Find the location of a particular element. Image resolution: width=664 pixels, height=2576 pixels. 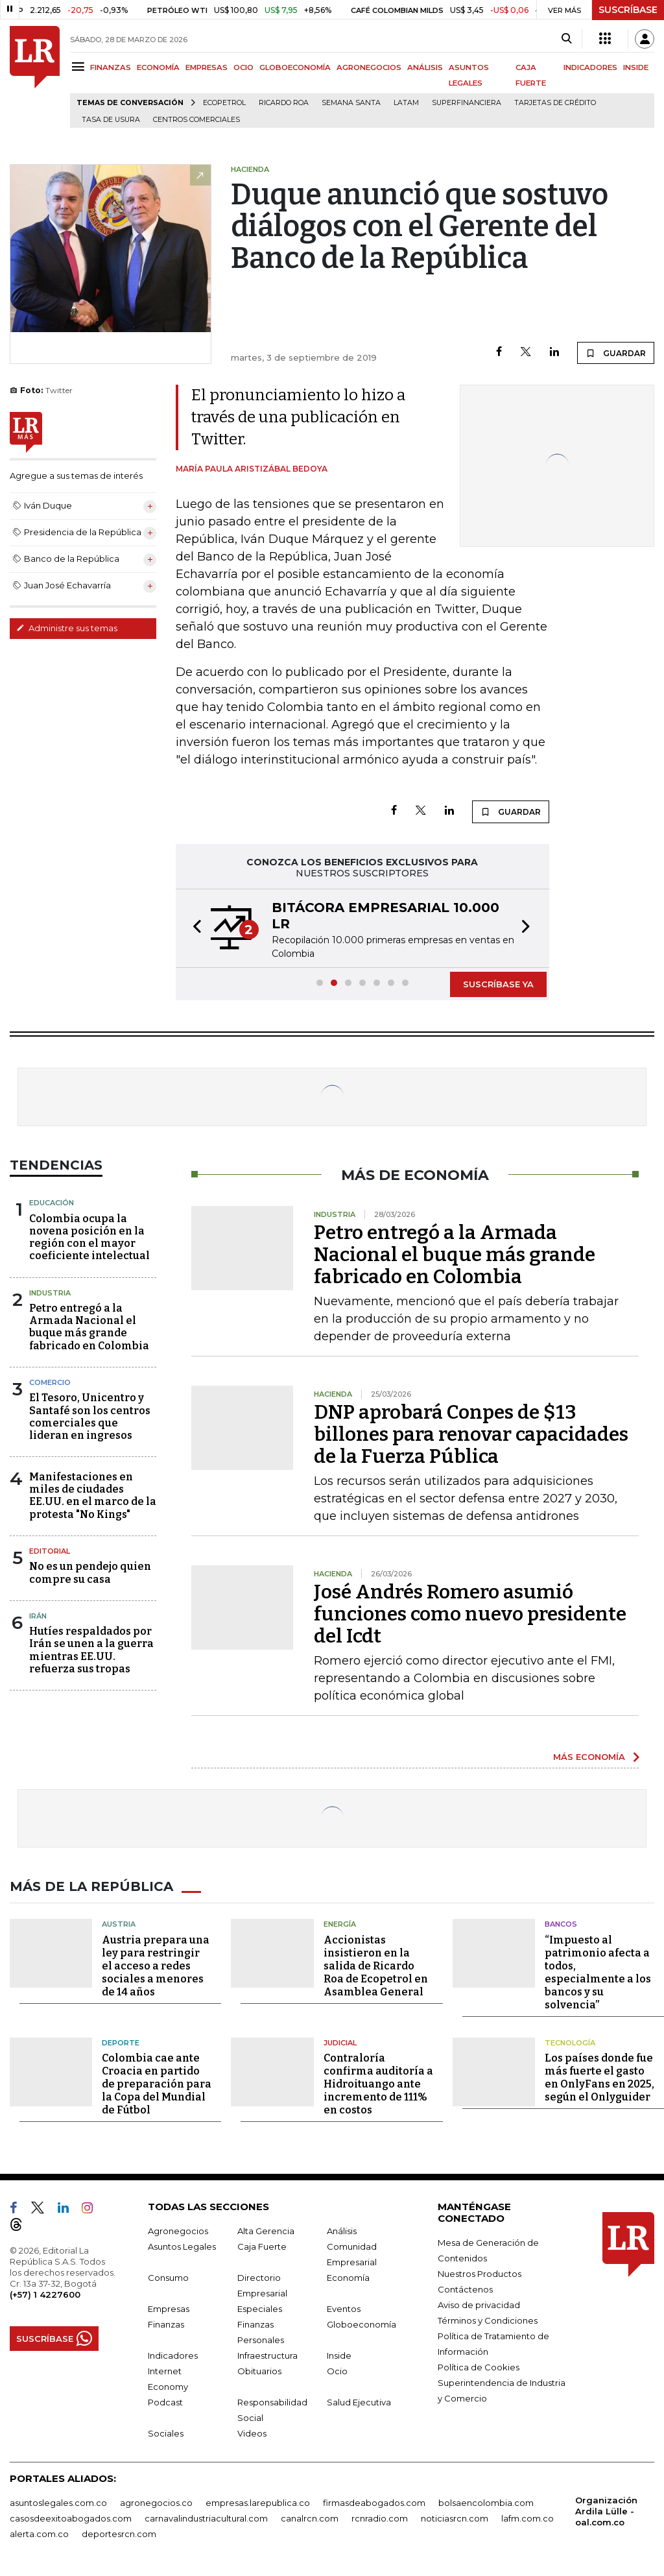

Comercio is located at coordinates (50, 1382).